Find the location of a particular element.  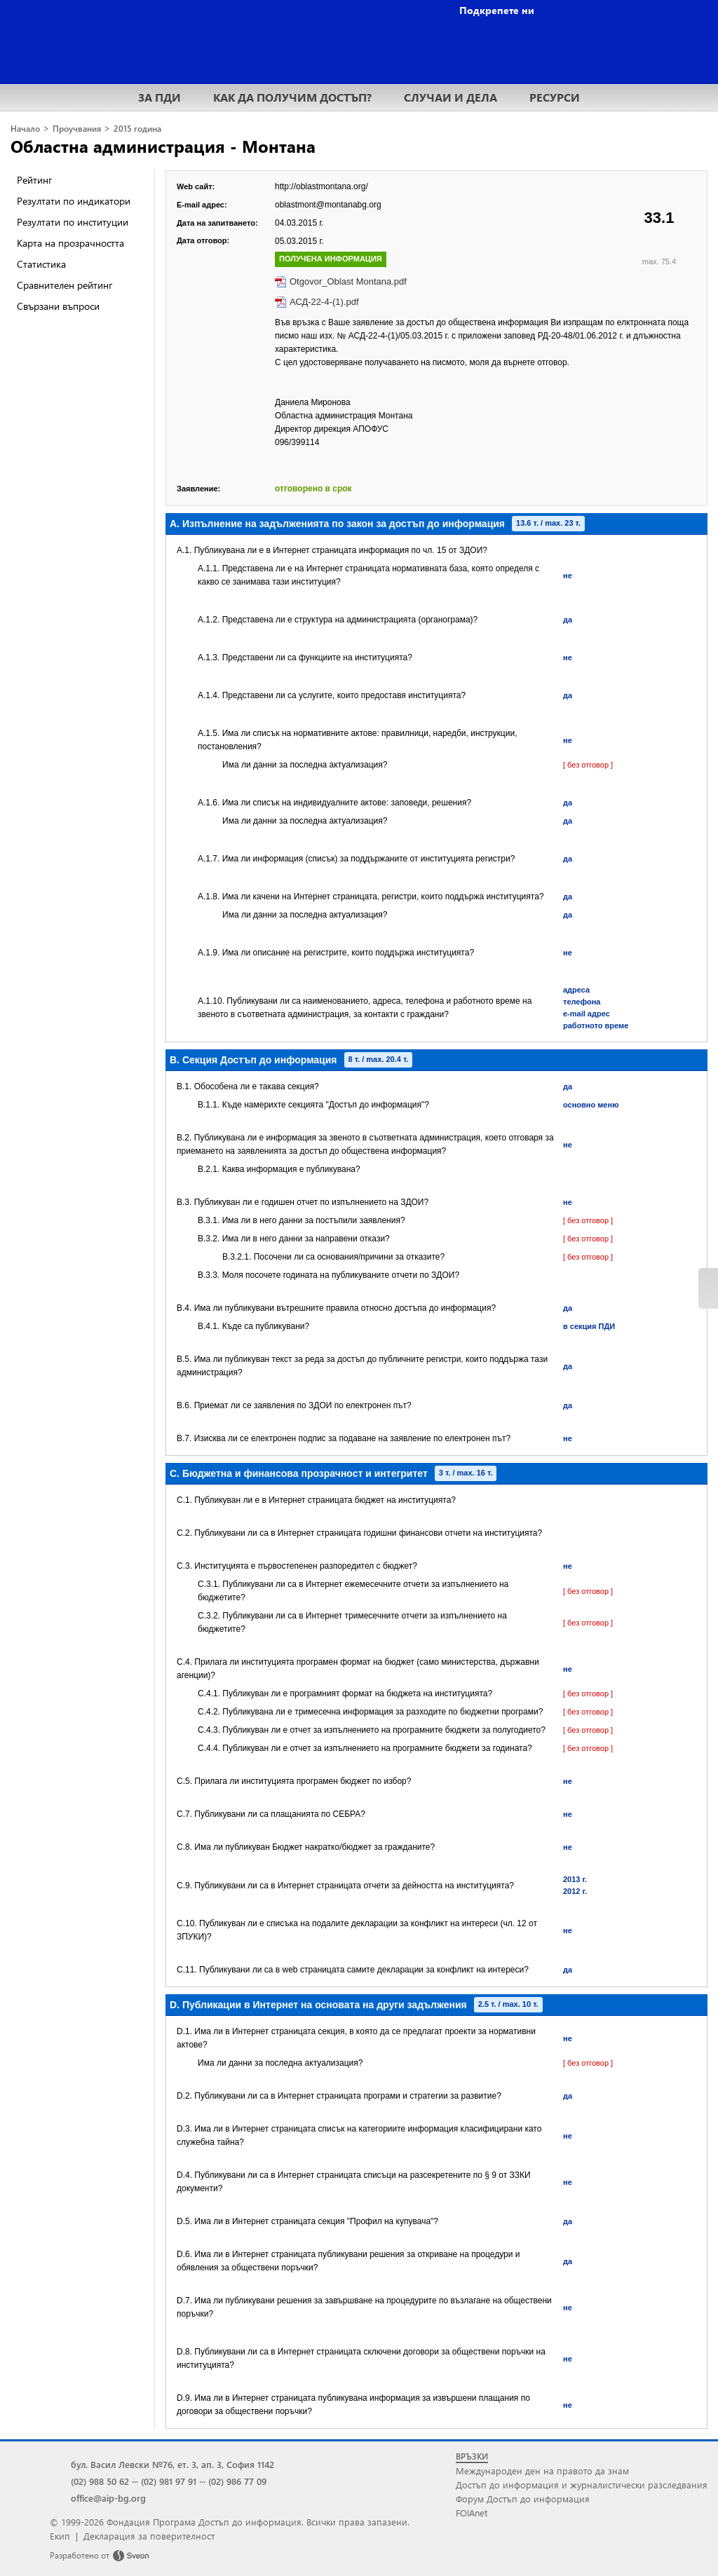

(02) 986 77 09 is located at coordinates (237, 2481).